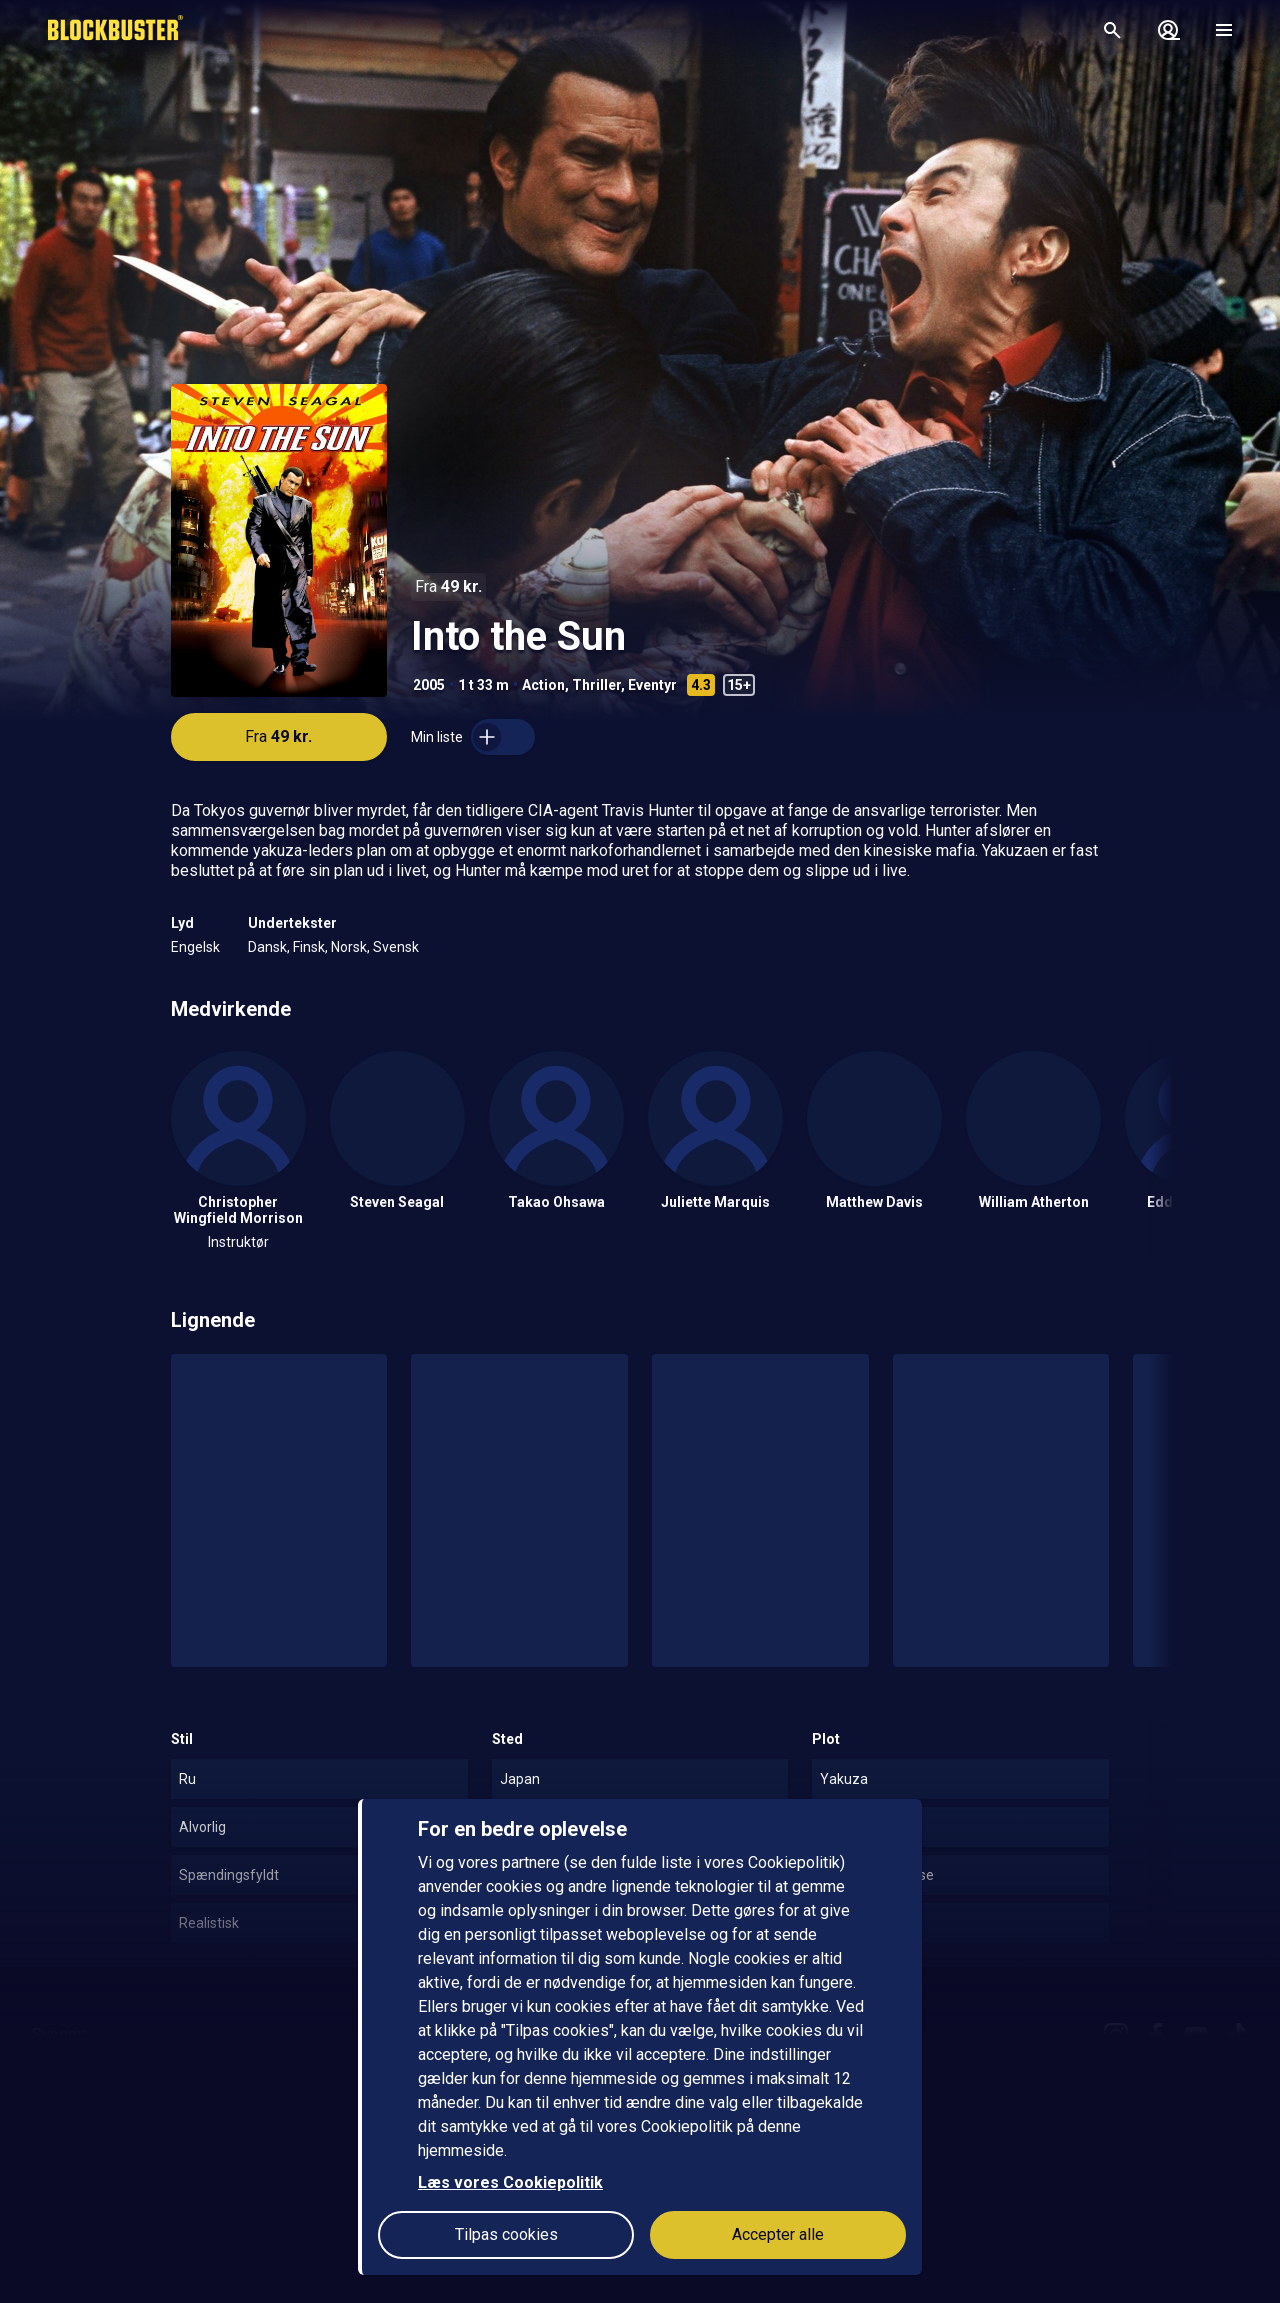  What do you see at coordinates (349, 947) in the screenshot?
I see `Norsk` at bounding box center [349, 947].